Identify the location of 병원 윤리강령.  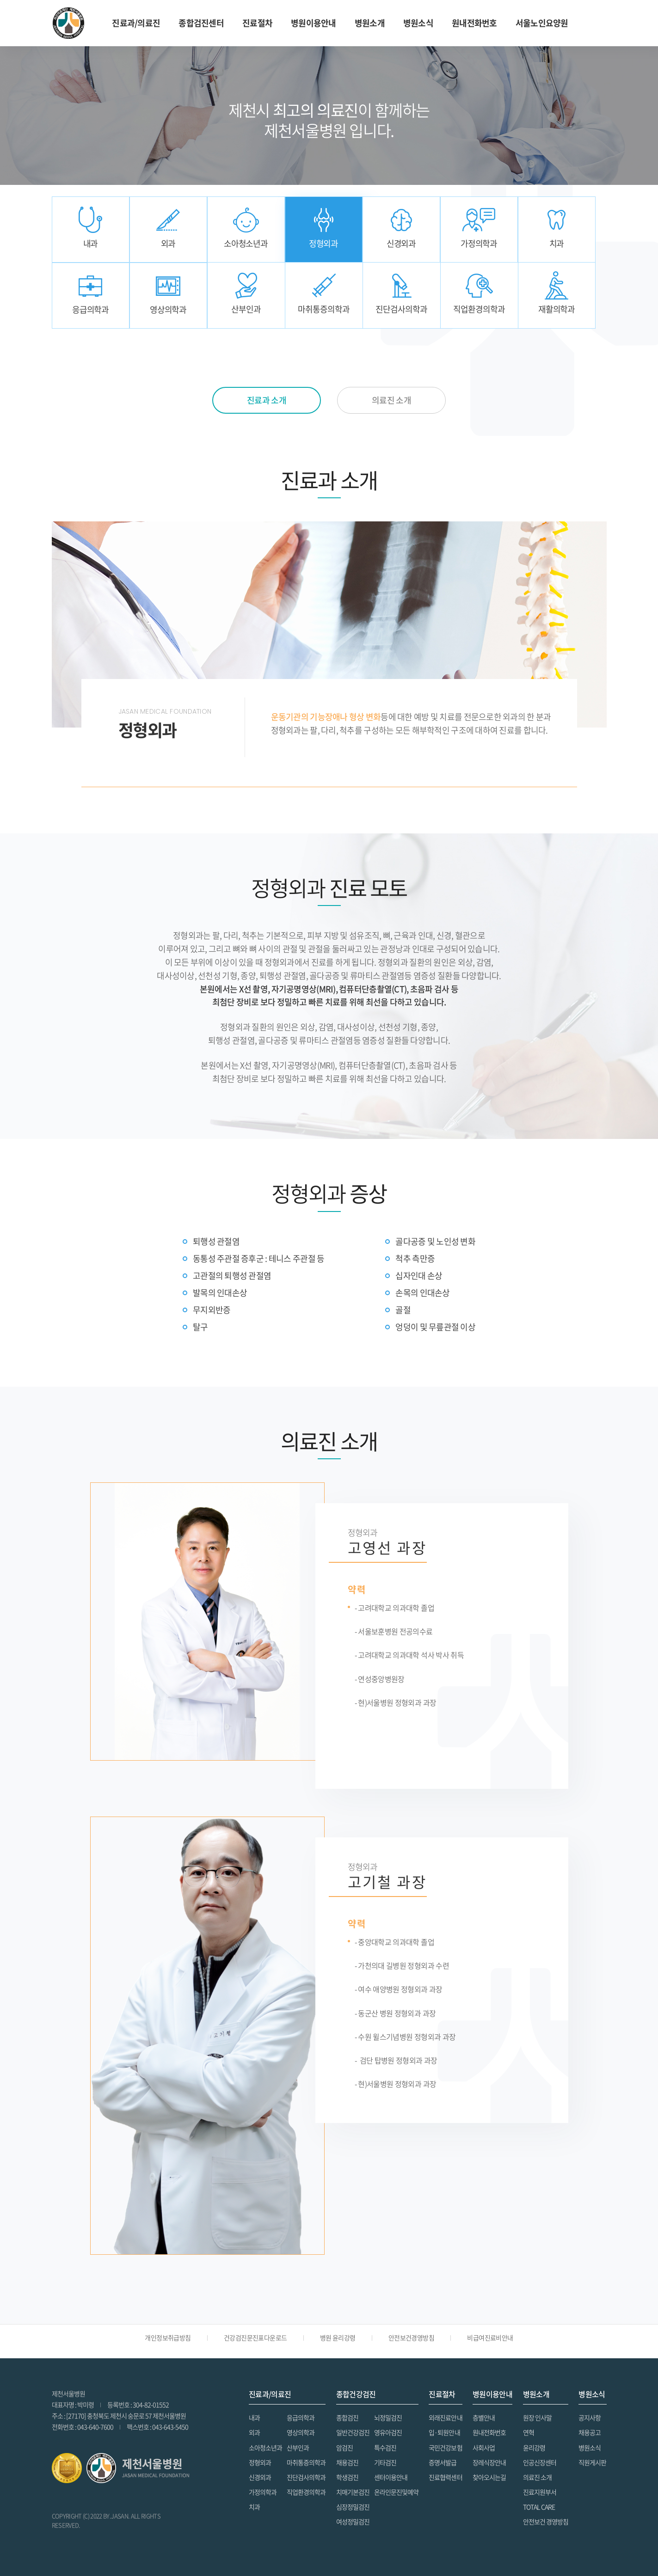
(338, 2337).